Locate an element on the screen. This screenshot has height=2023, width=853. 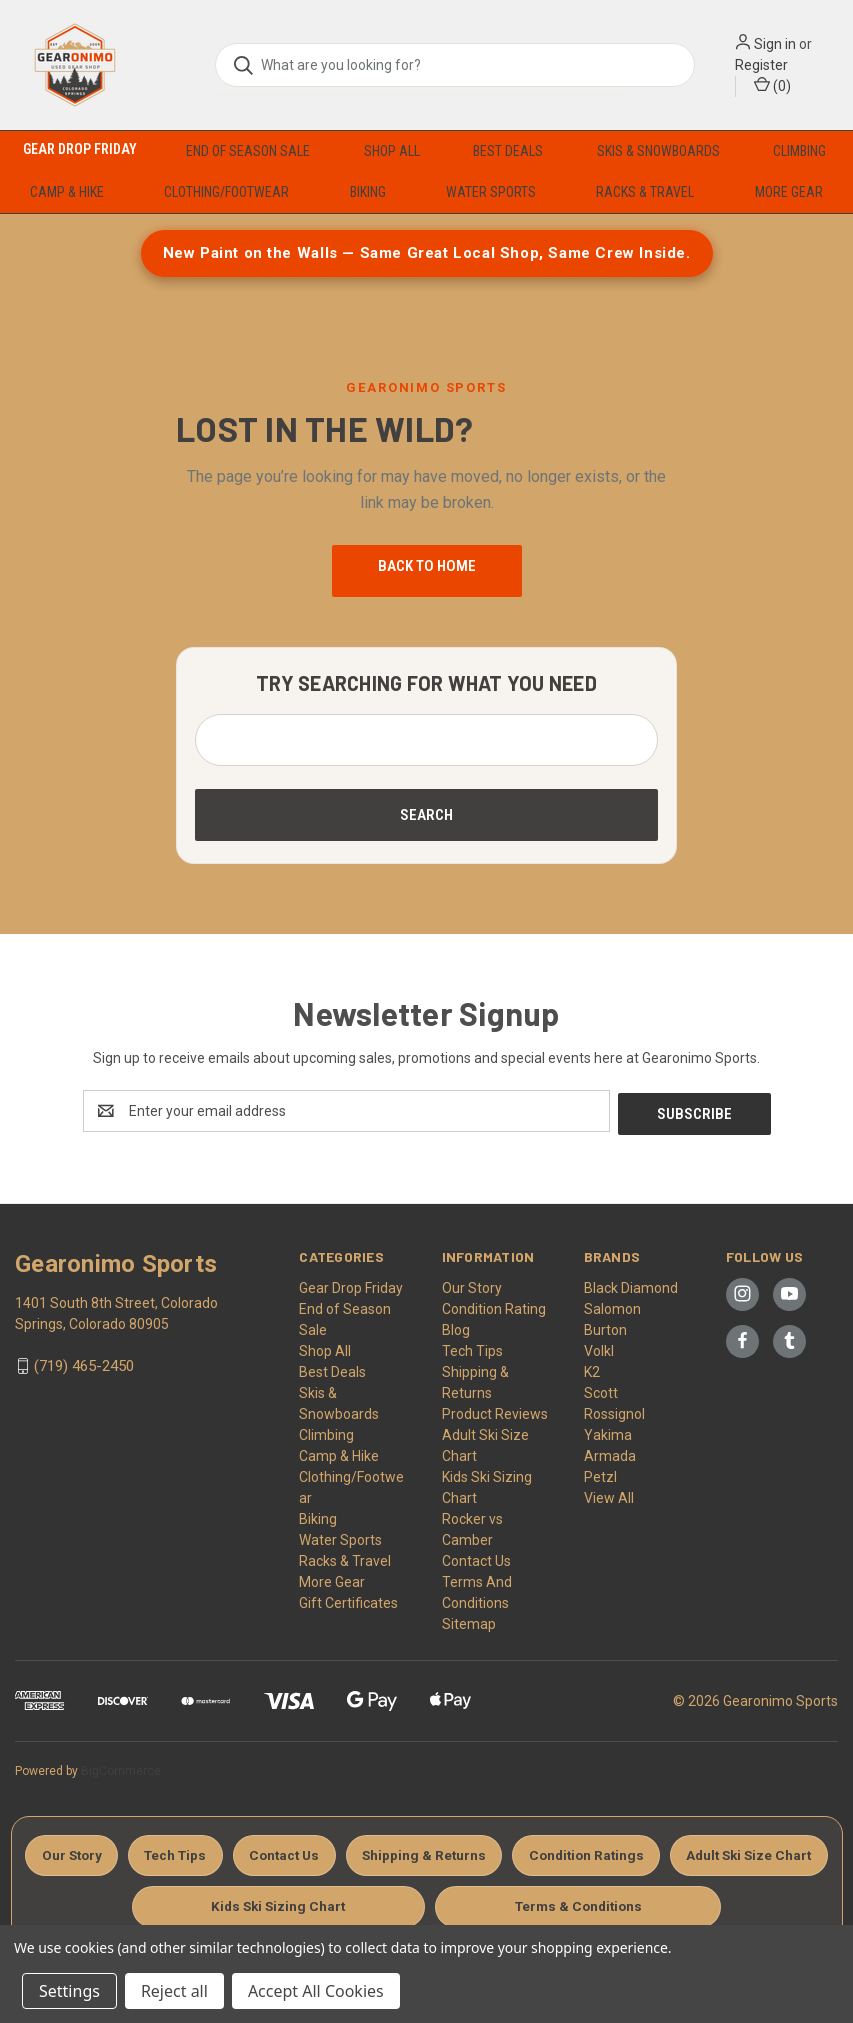
Scott is located at coordinates (601, 1390).